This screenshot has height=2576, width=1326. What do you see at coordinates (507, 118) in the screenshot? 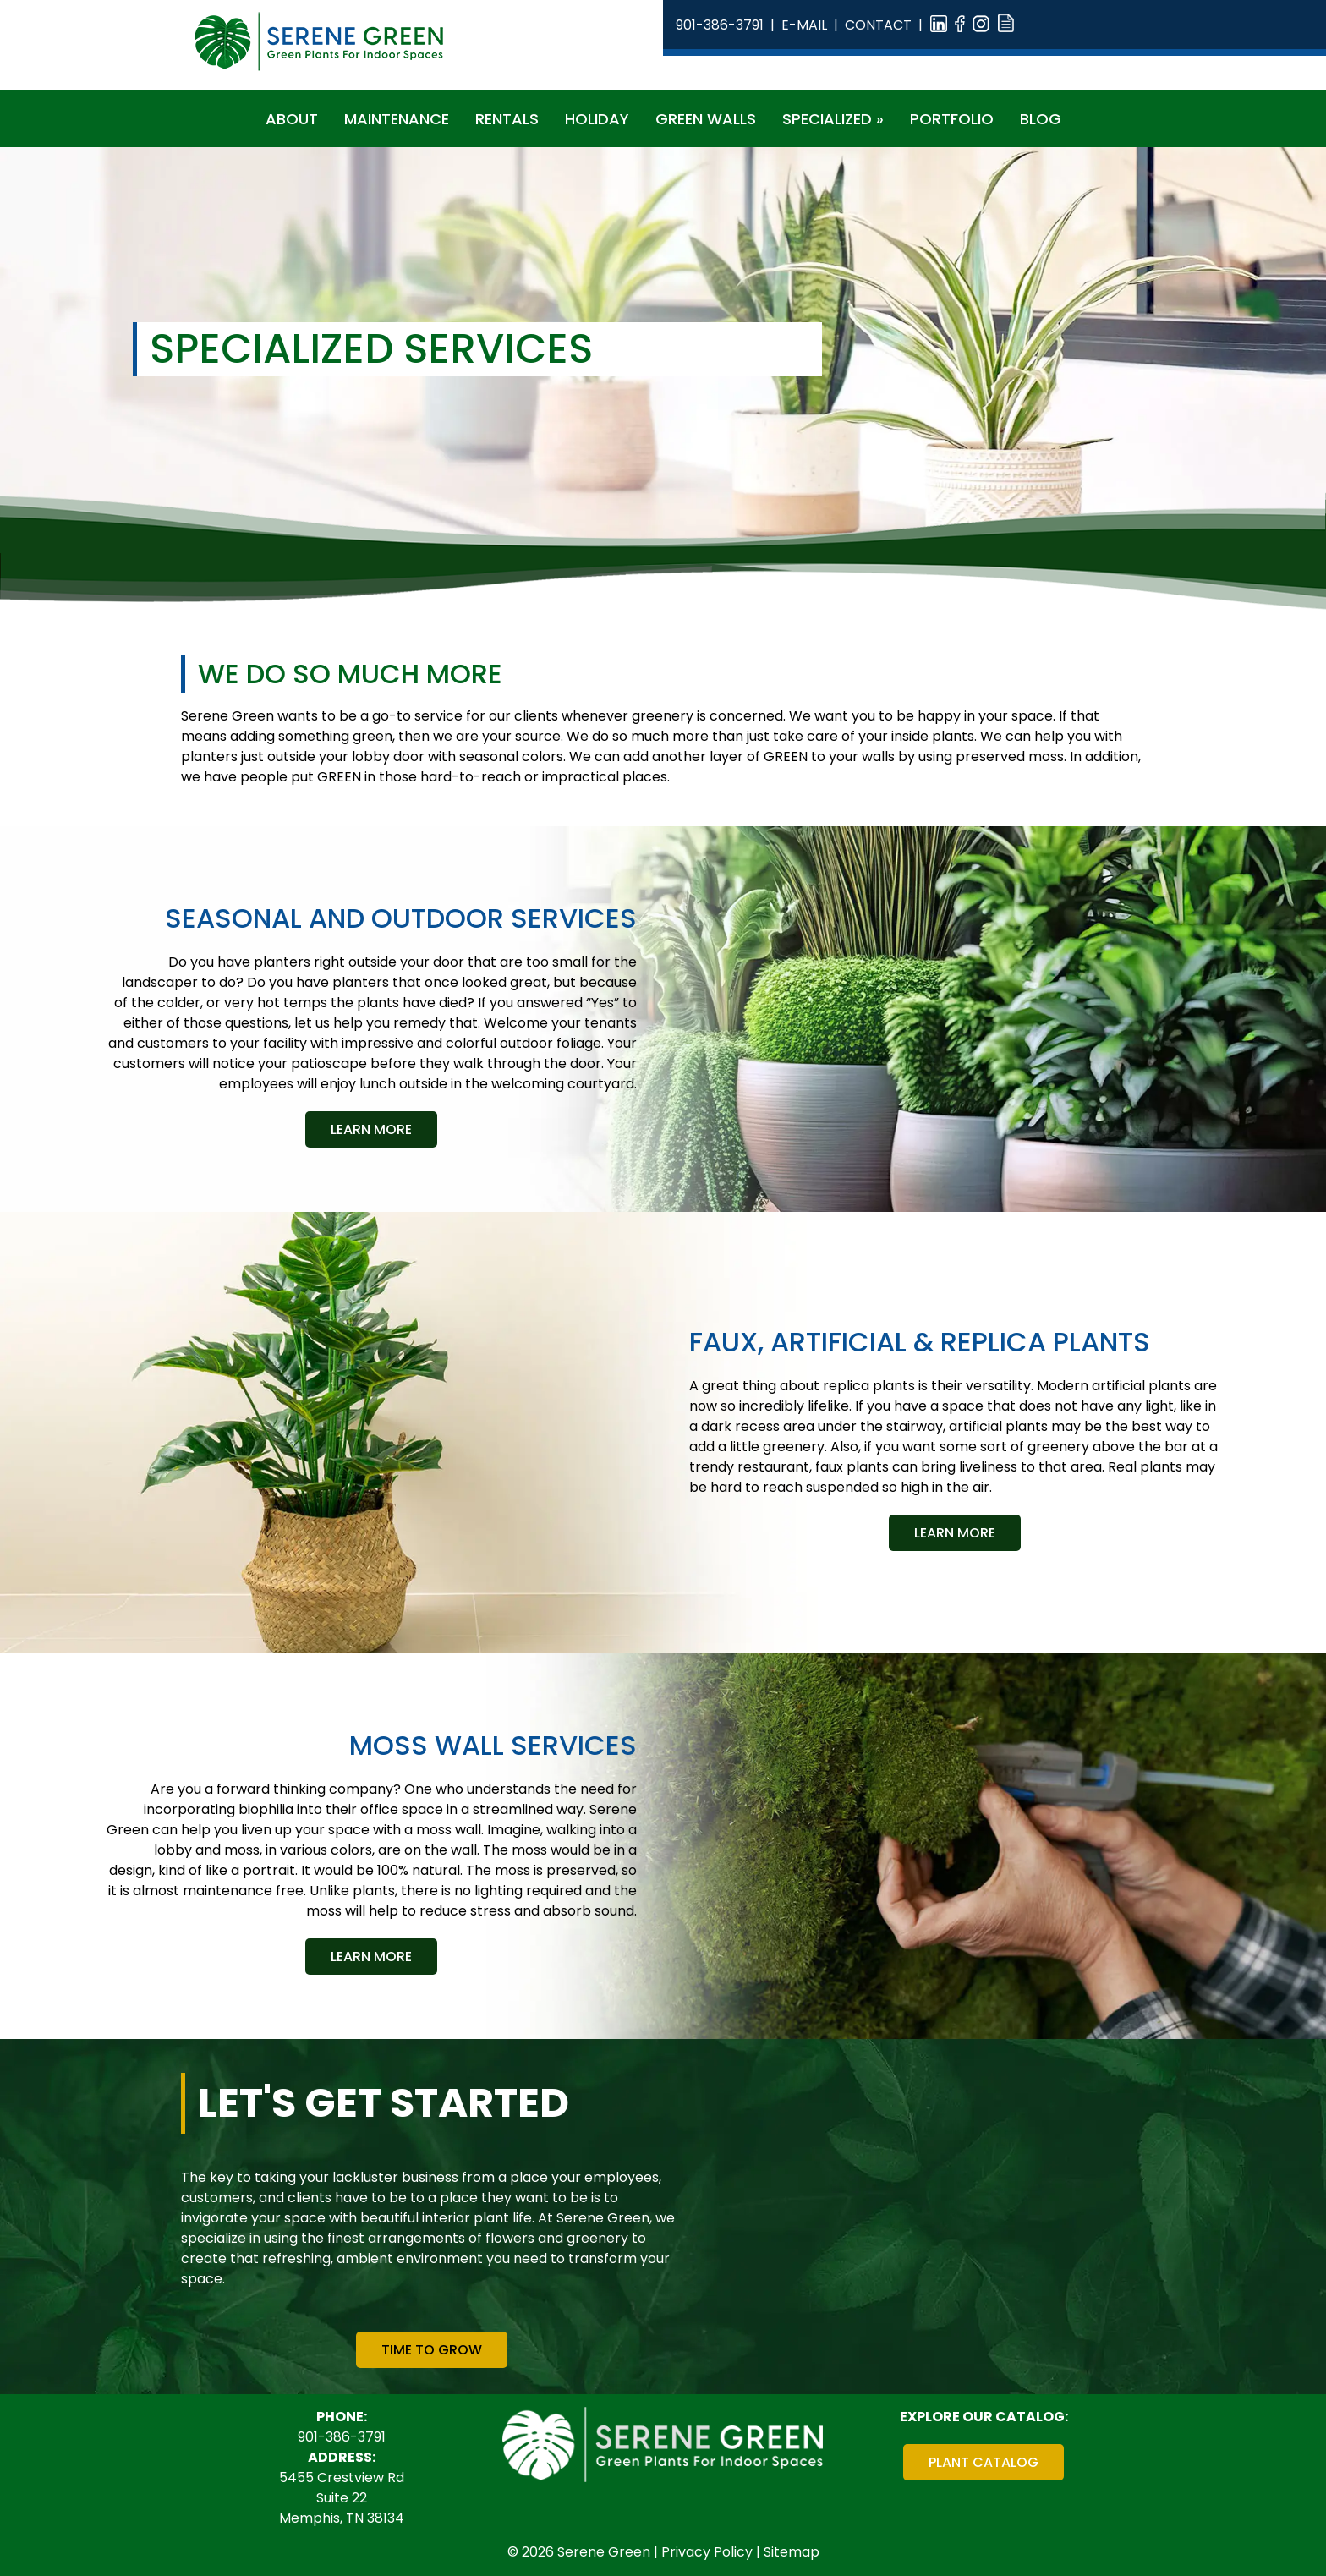
I see `Rentals` at bounding box center [507, 118].